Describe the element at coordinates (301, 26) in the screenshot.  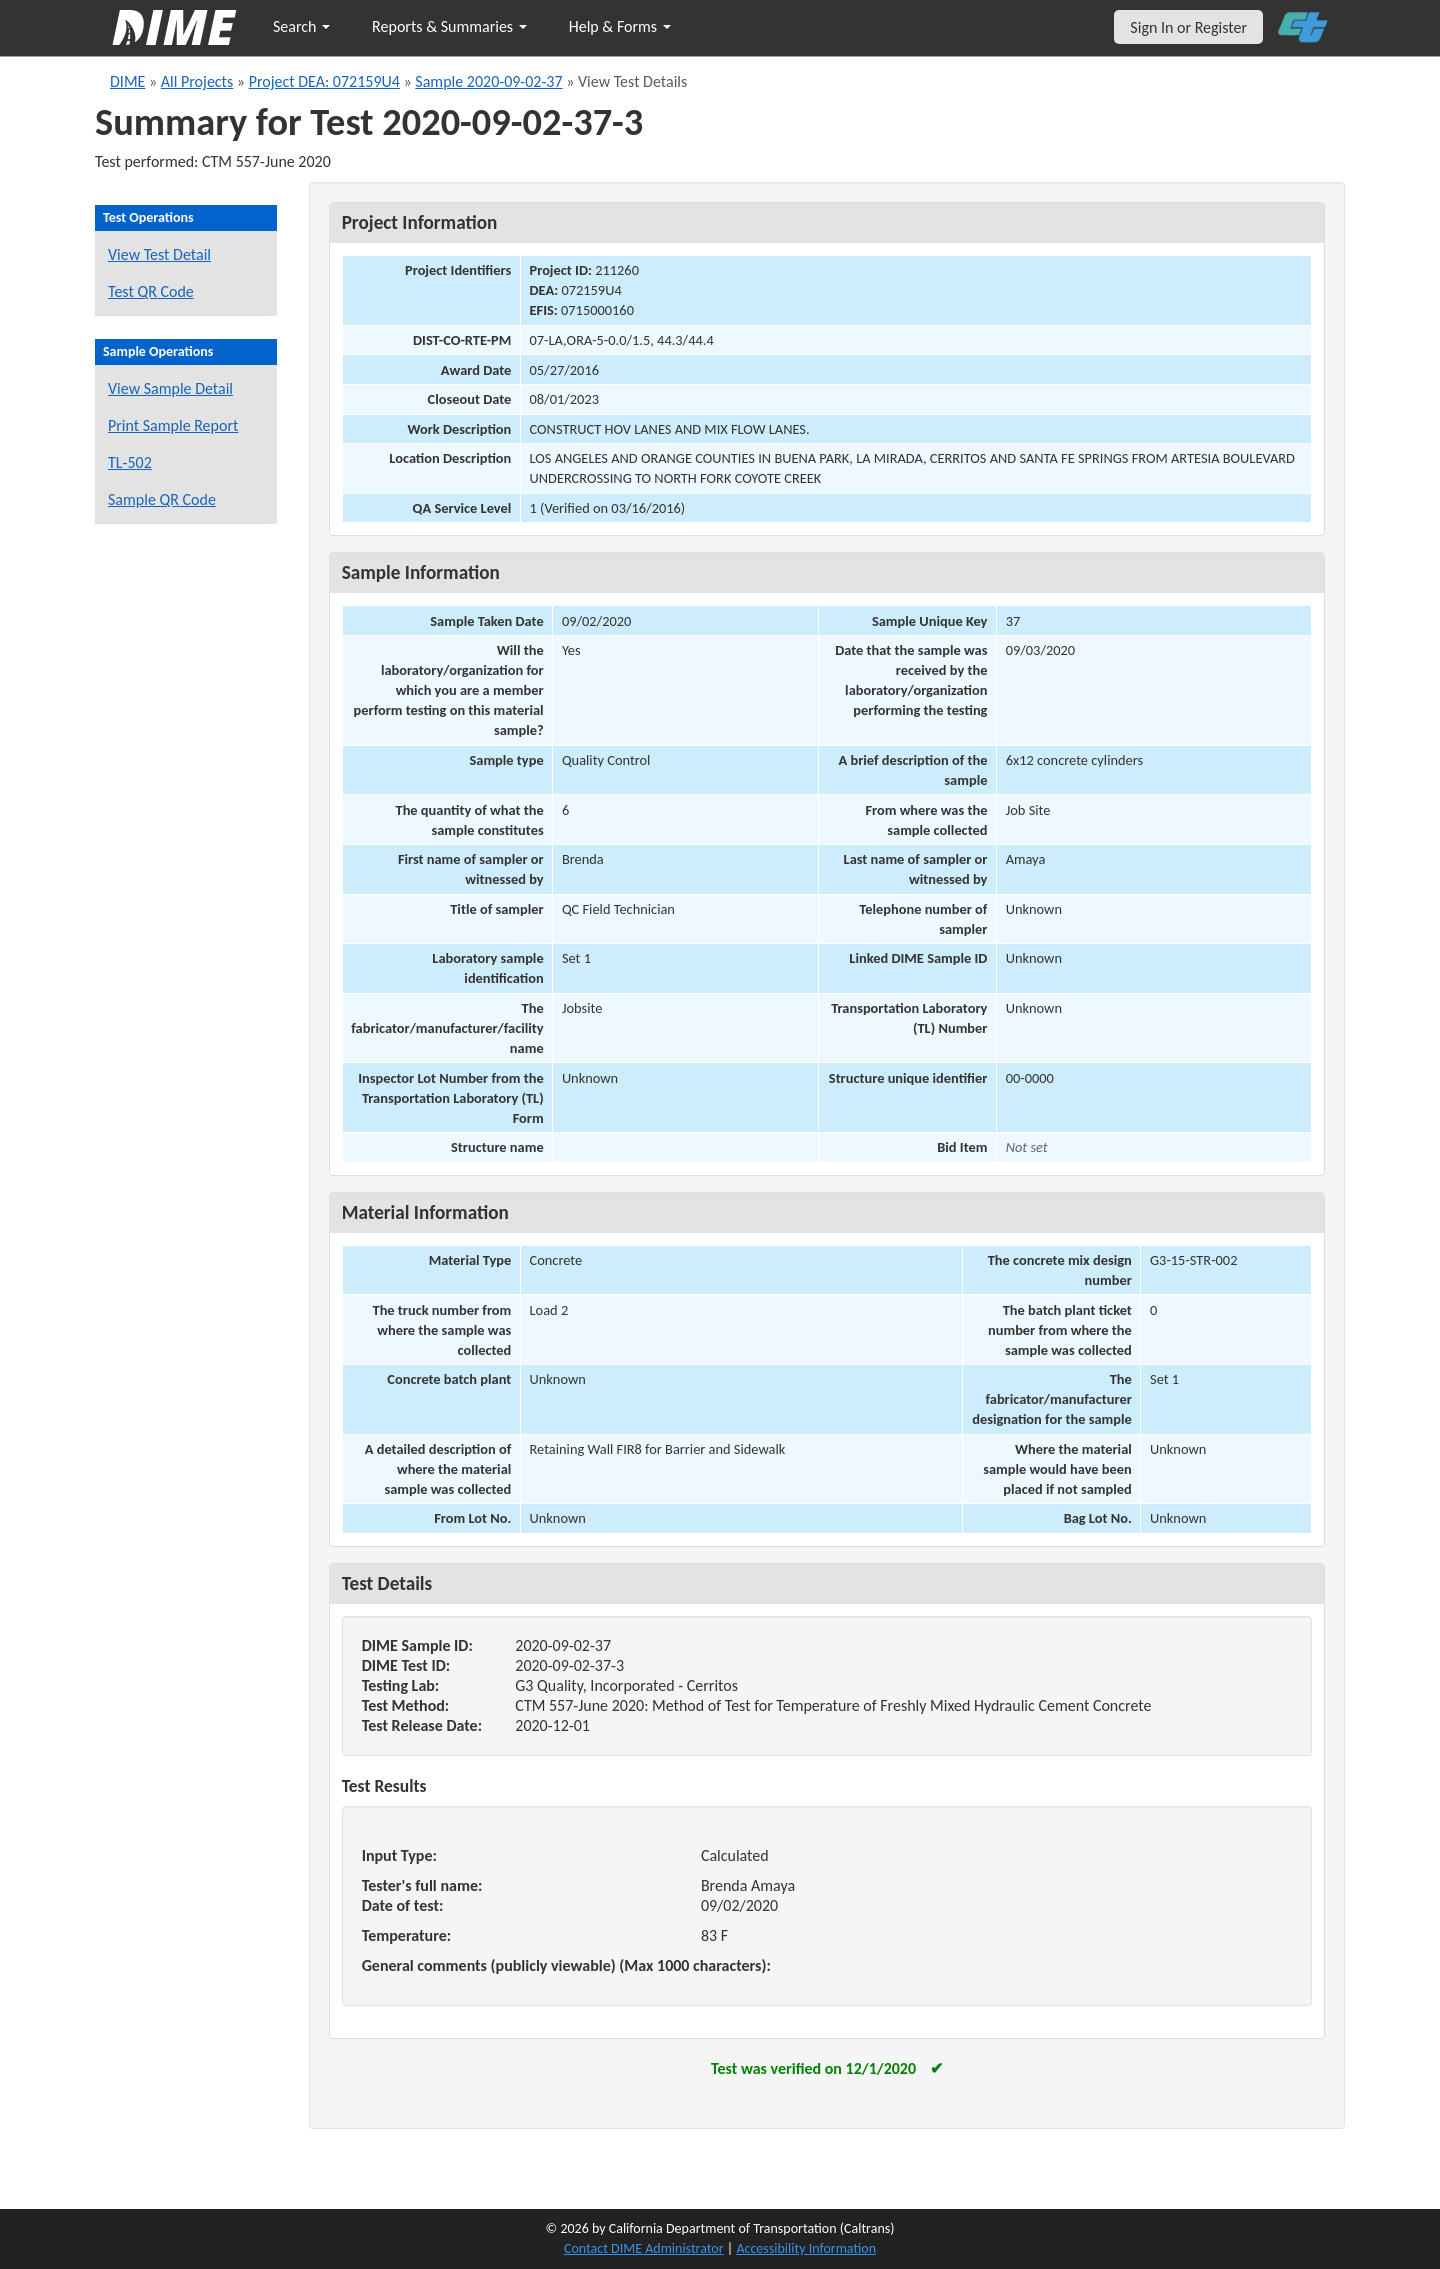
I see `Search` at that location.